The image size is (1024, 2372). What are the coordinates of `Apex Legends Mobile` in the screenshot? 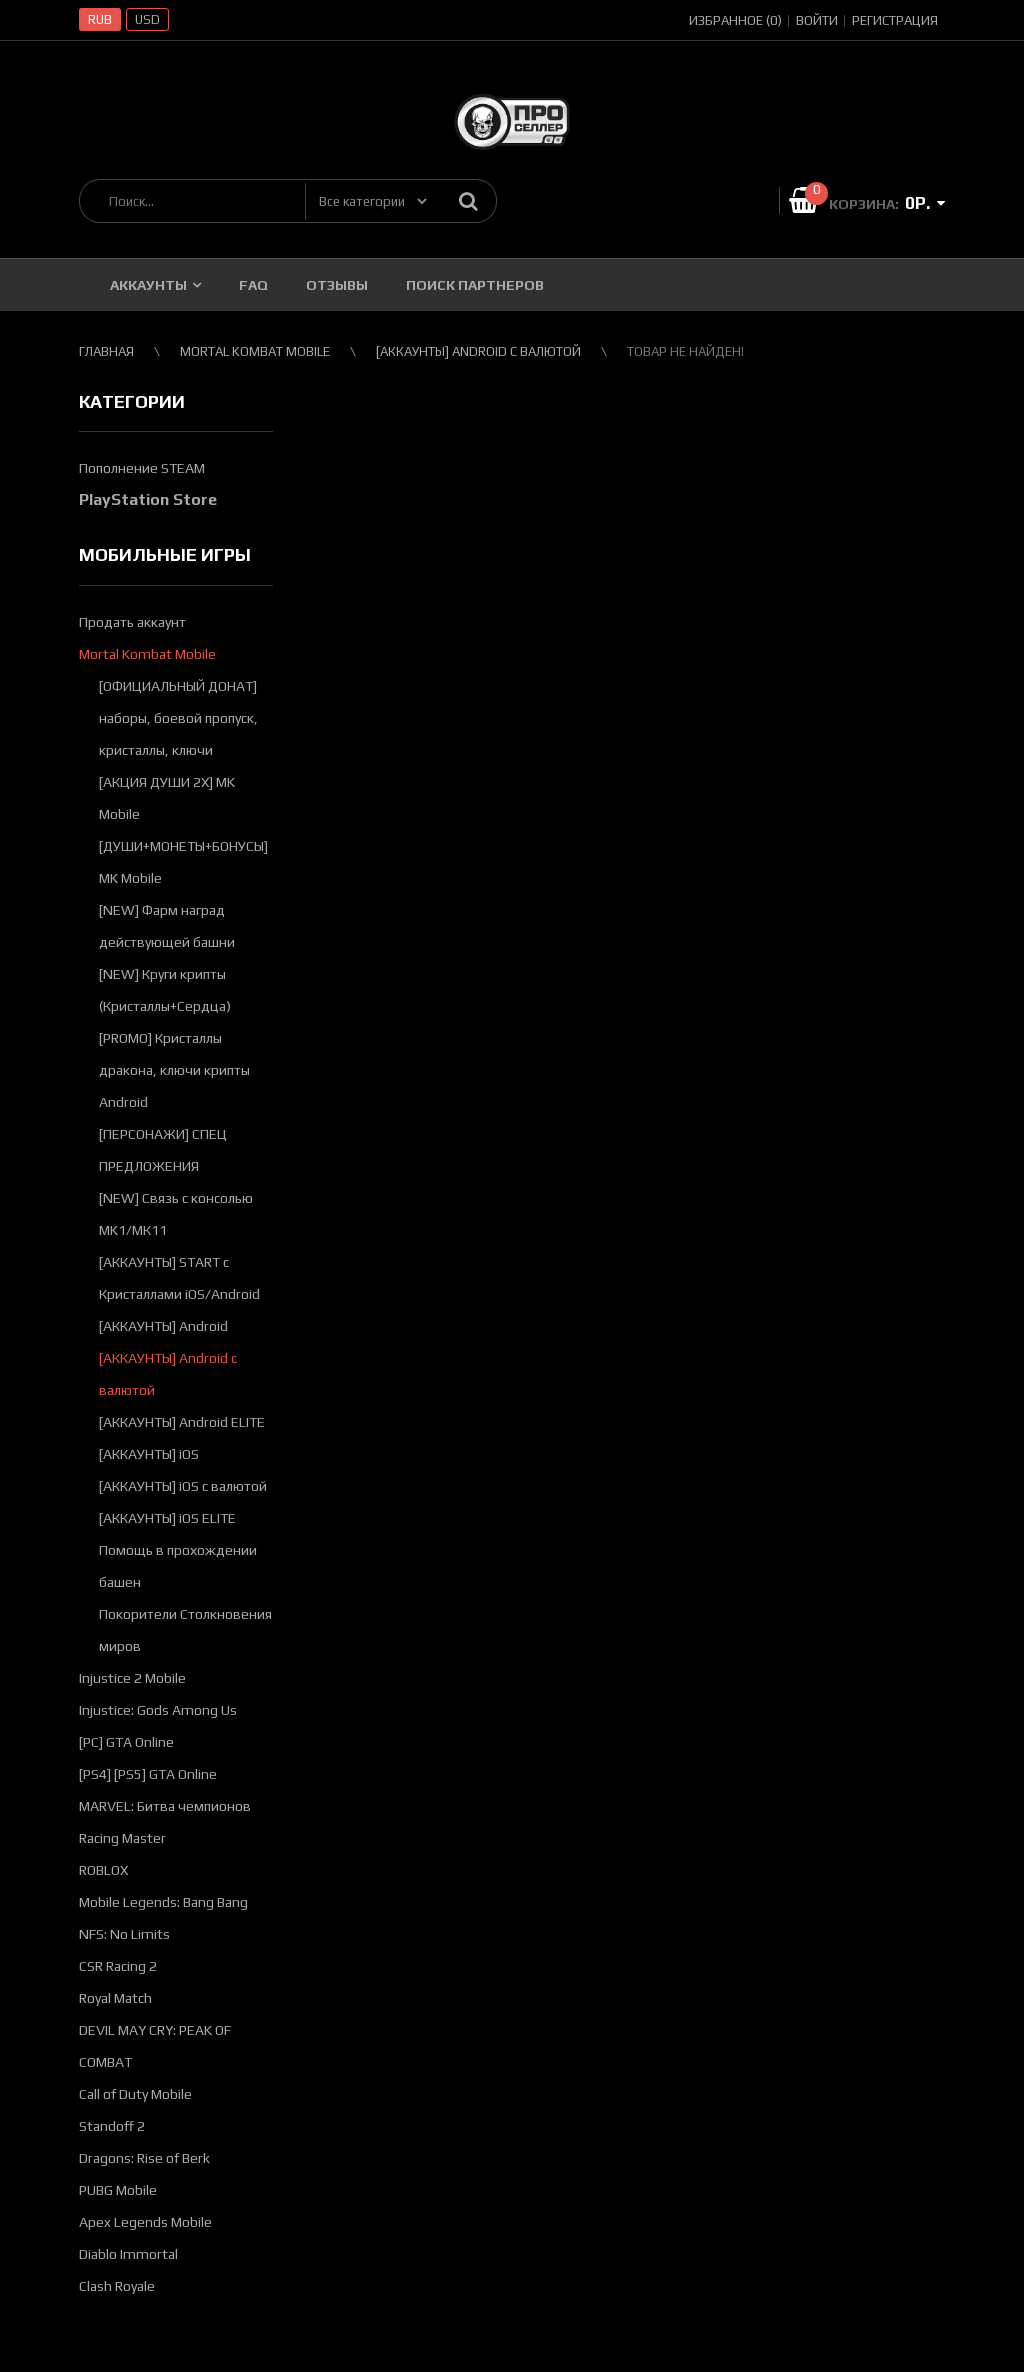 It's located at (145, 2222).